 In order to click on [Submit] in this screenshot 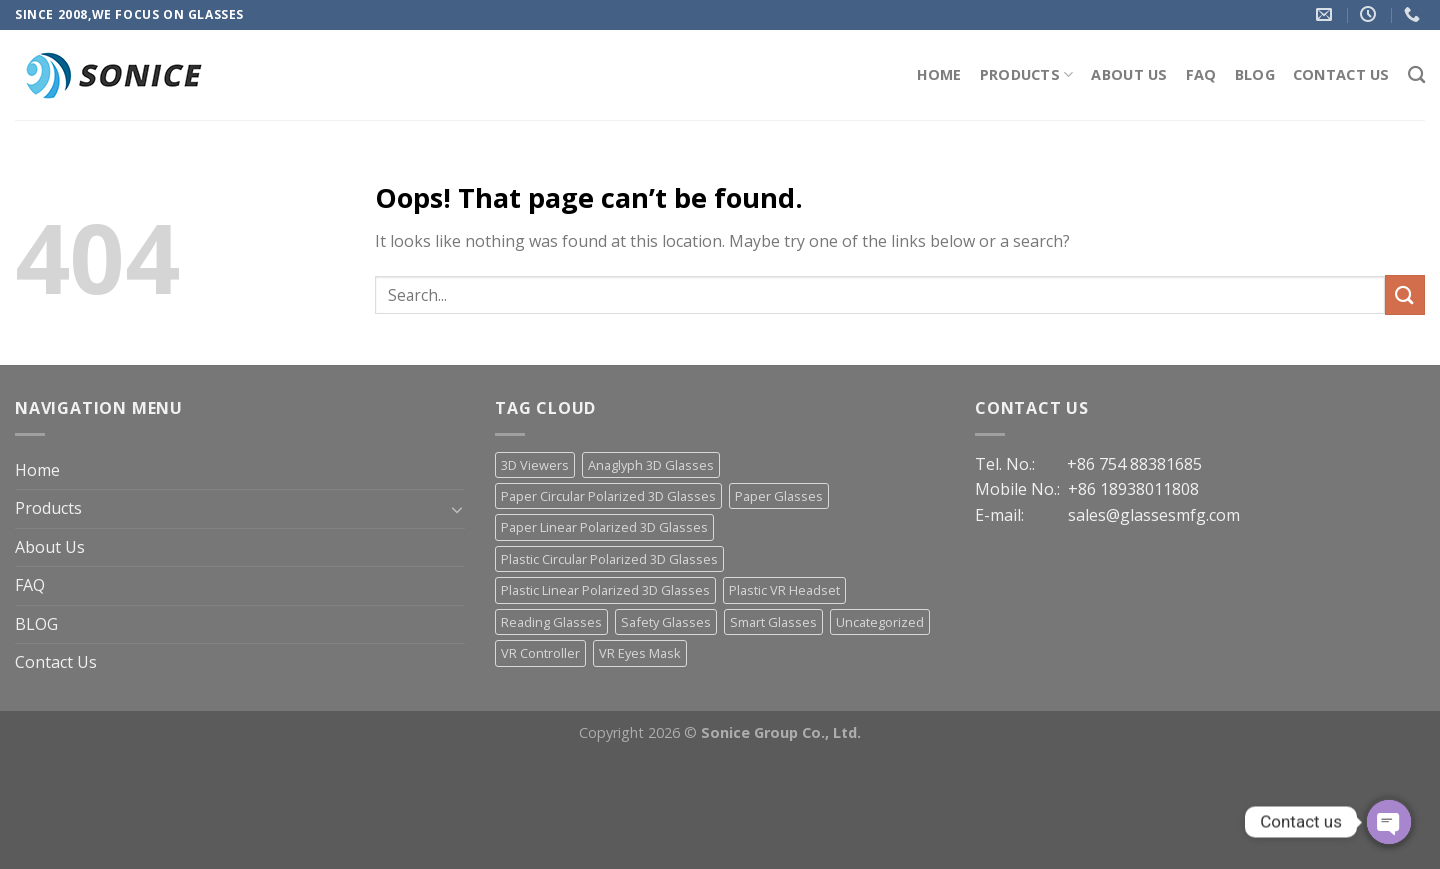, I will do `click(1405, 294)`.